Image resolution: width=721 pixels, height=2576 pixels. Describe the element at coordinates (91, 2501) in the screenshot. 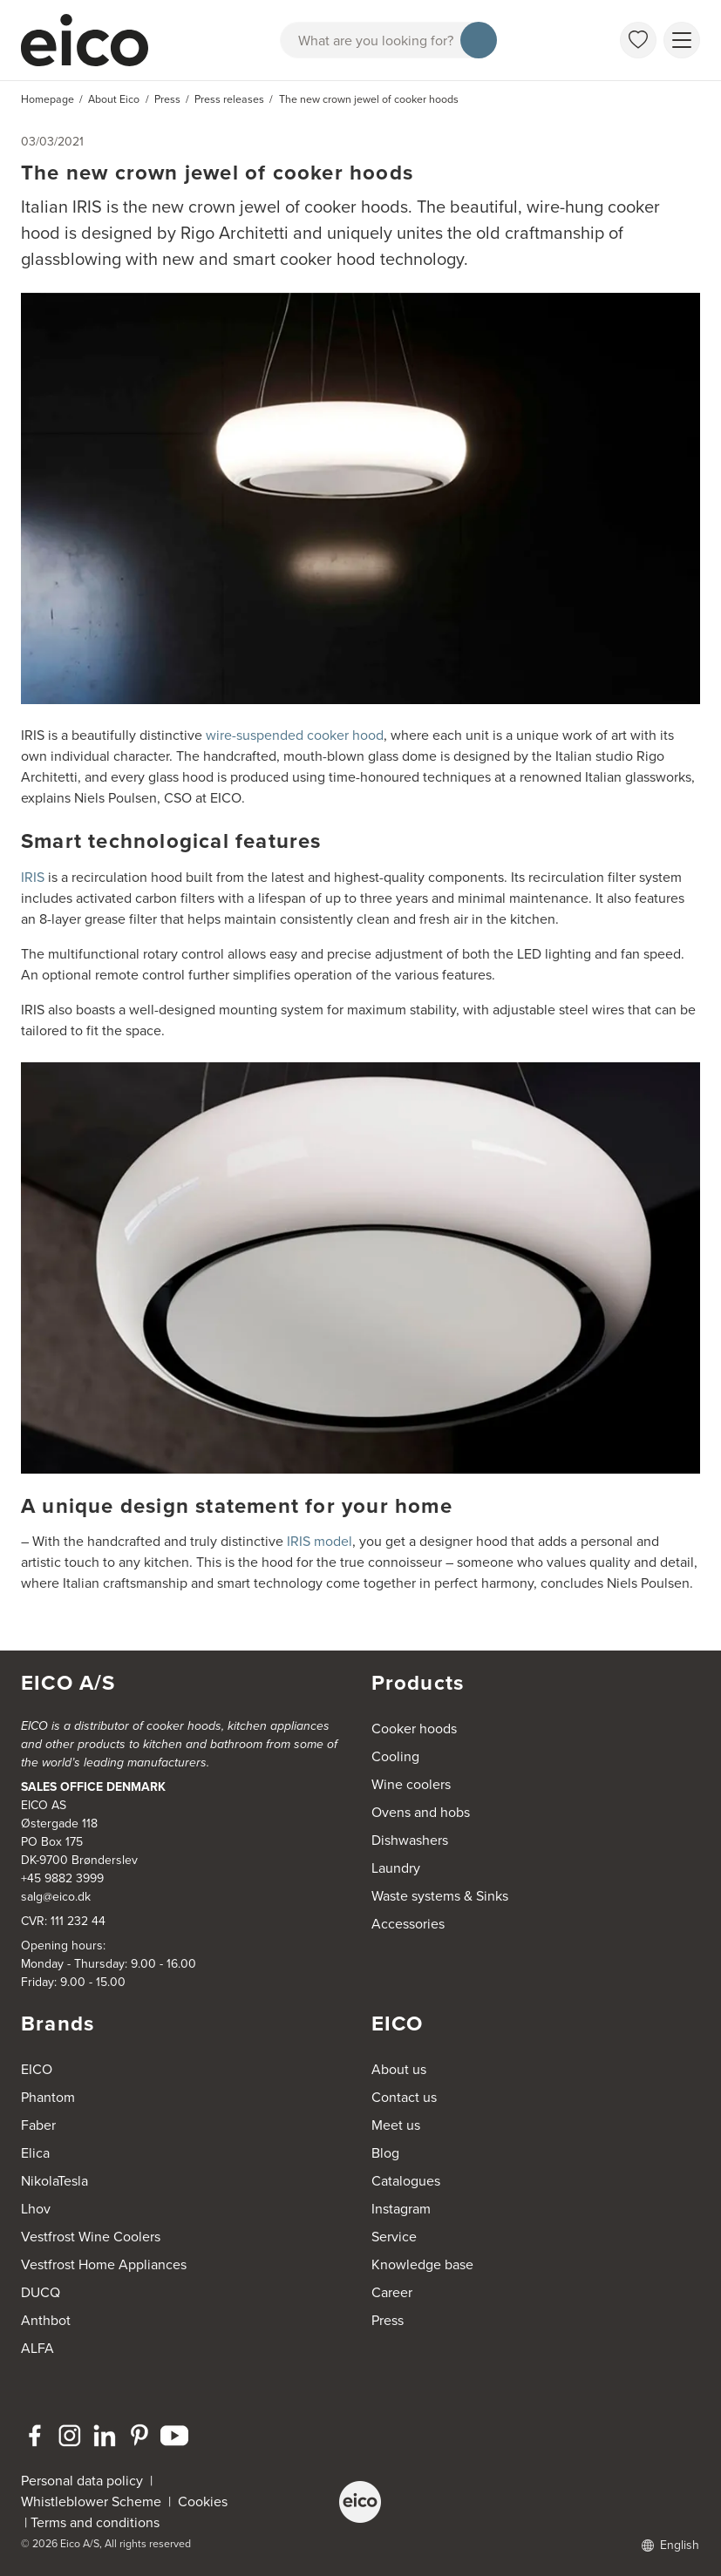

I see `Whistleblower Scheme` at that location.